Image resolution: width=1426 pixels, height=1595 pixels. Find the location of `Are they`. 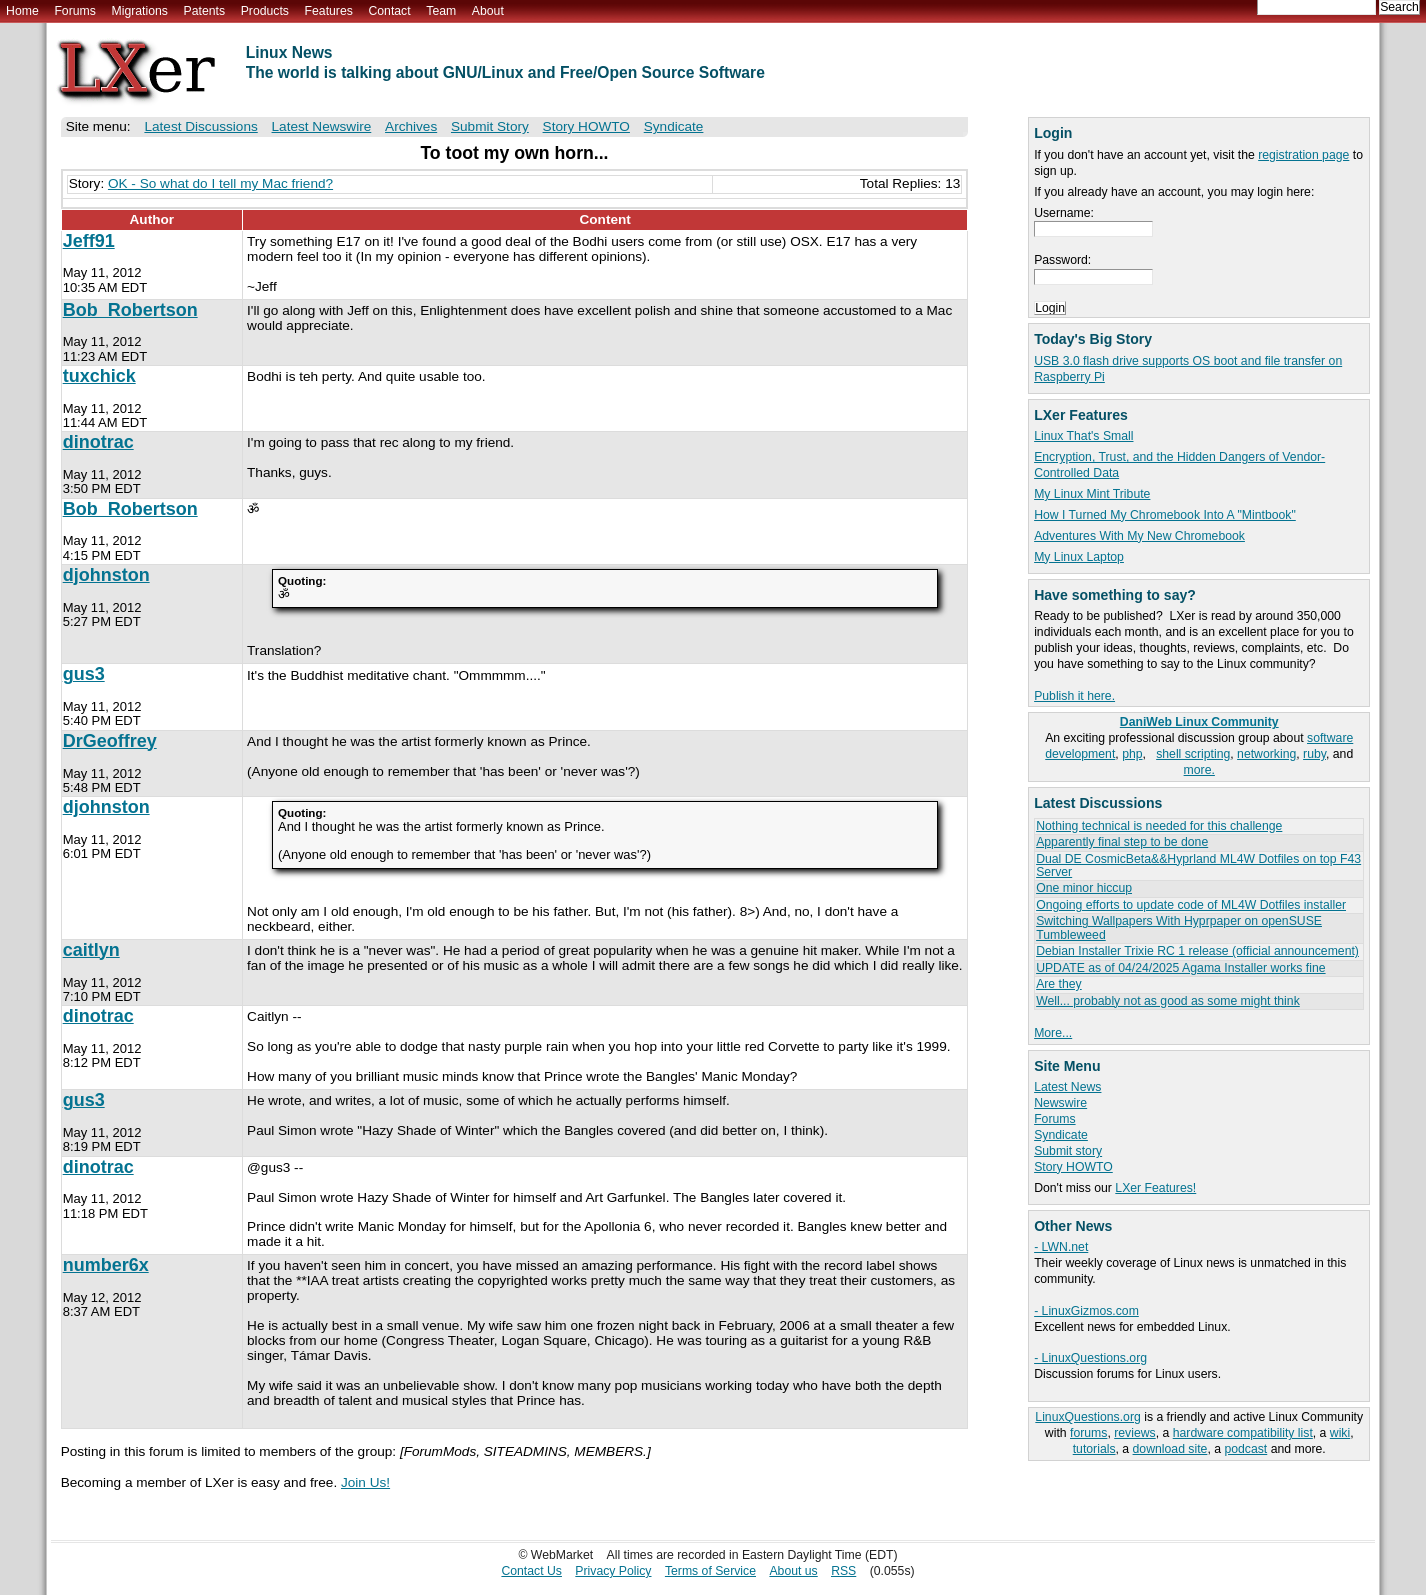

Are they is located at coordinates (1059, 984).